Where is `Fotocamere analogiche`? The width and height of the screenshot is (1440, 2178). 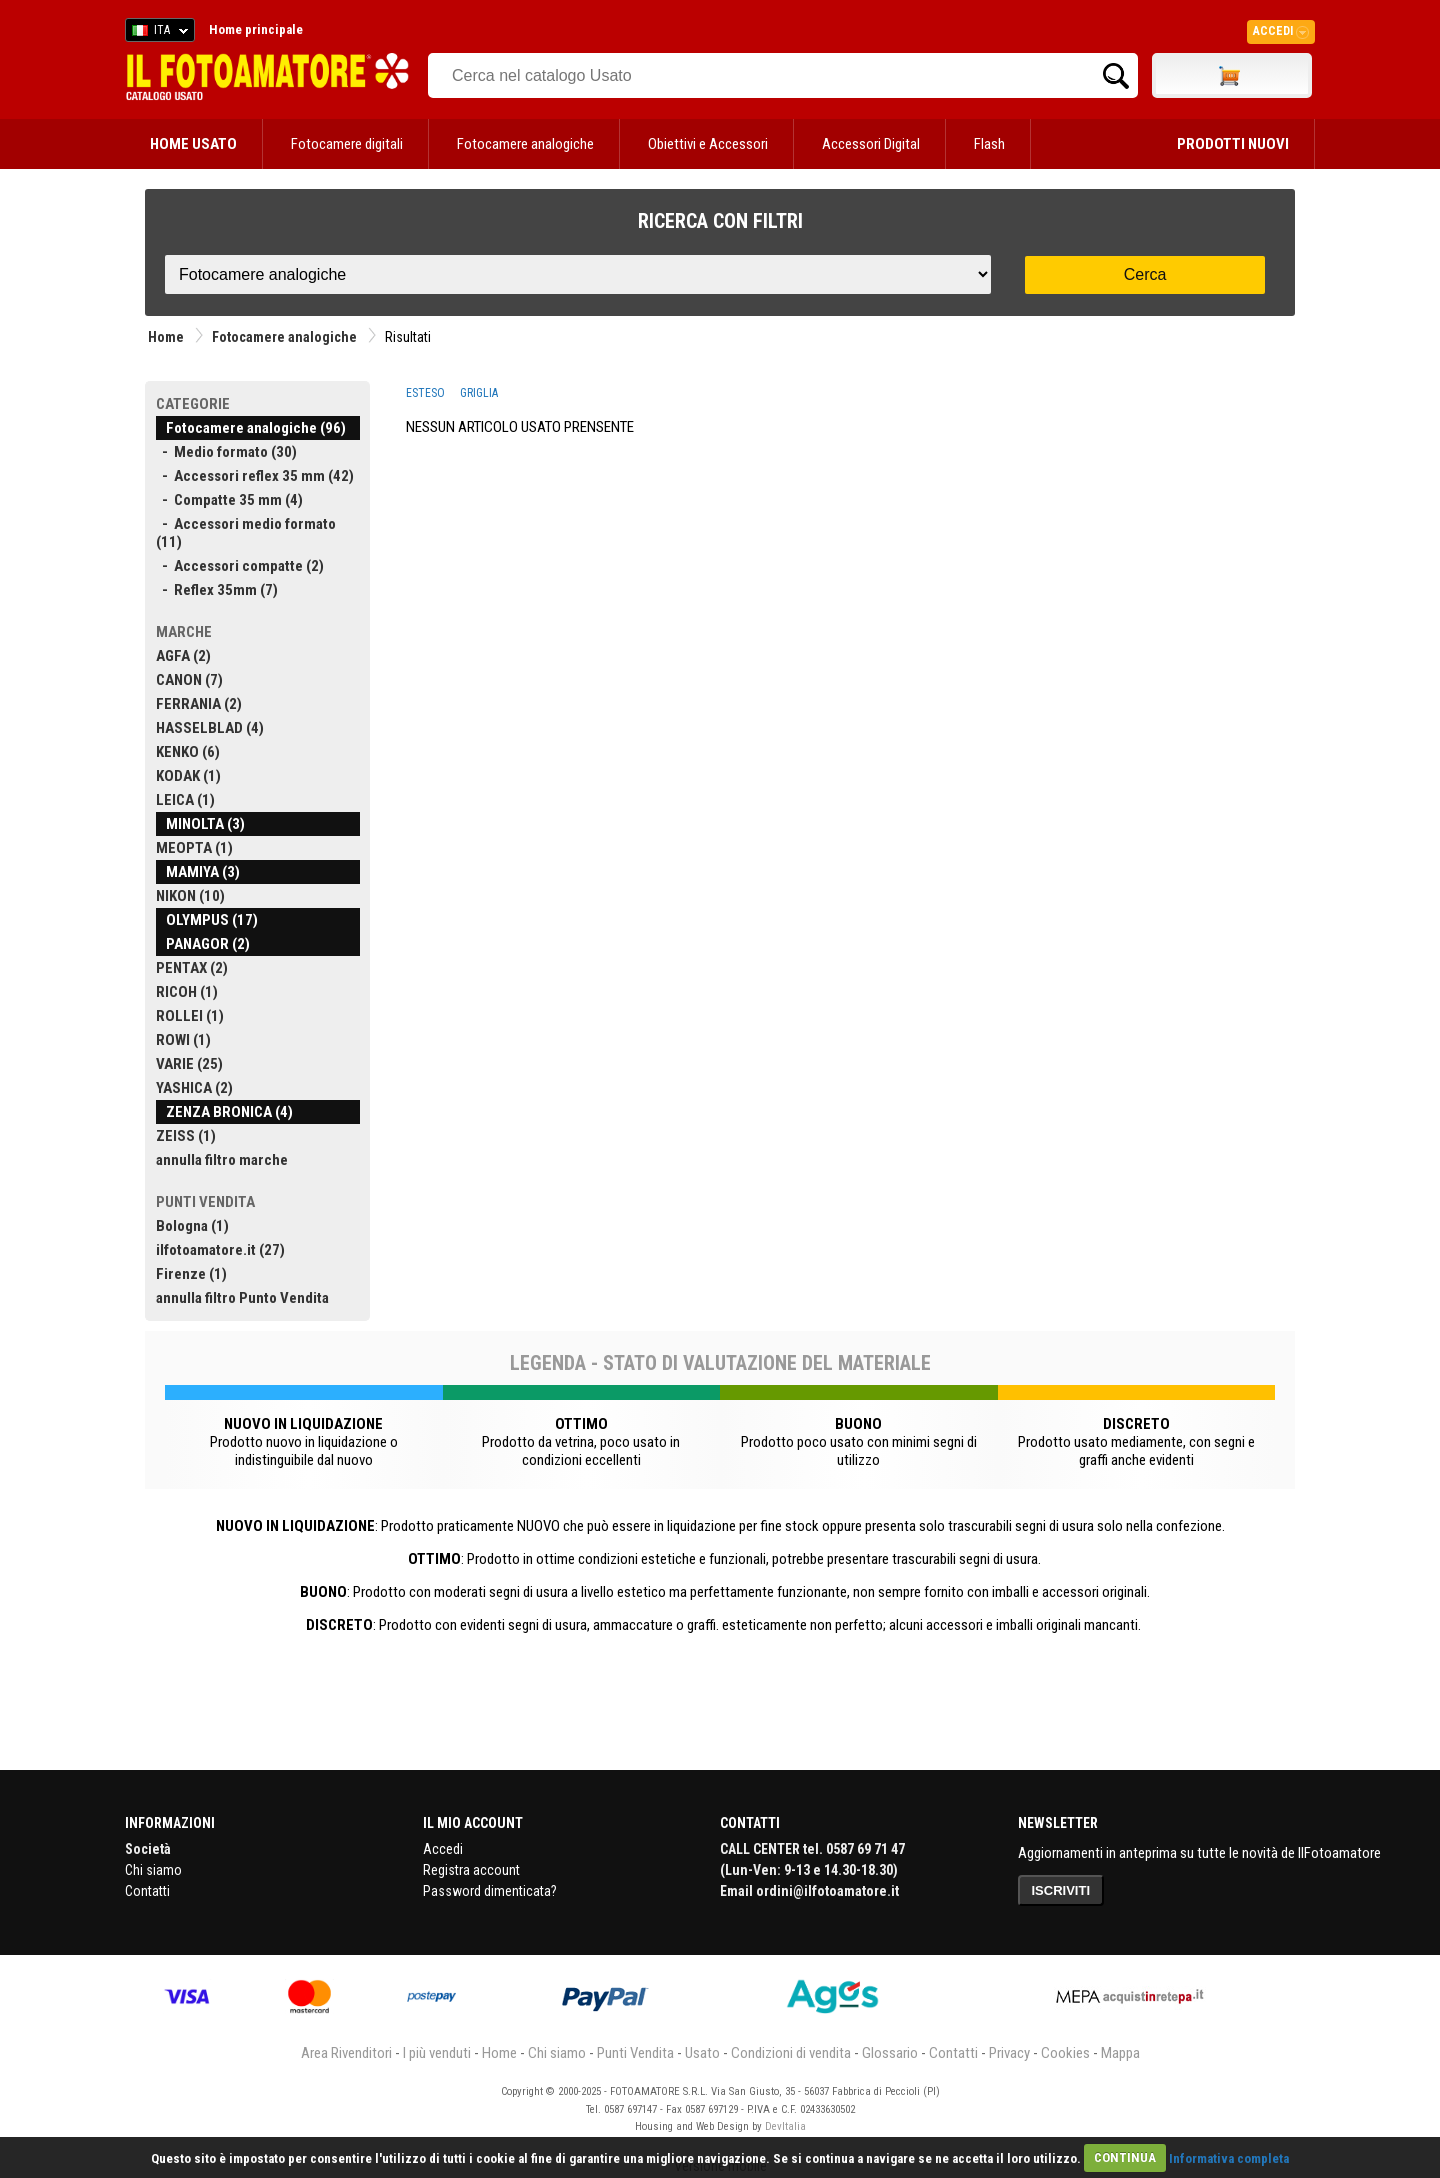
Fotocamere analogiche is located at coordinates (525, 144).